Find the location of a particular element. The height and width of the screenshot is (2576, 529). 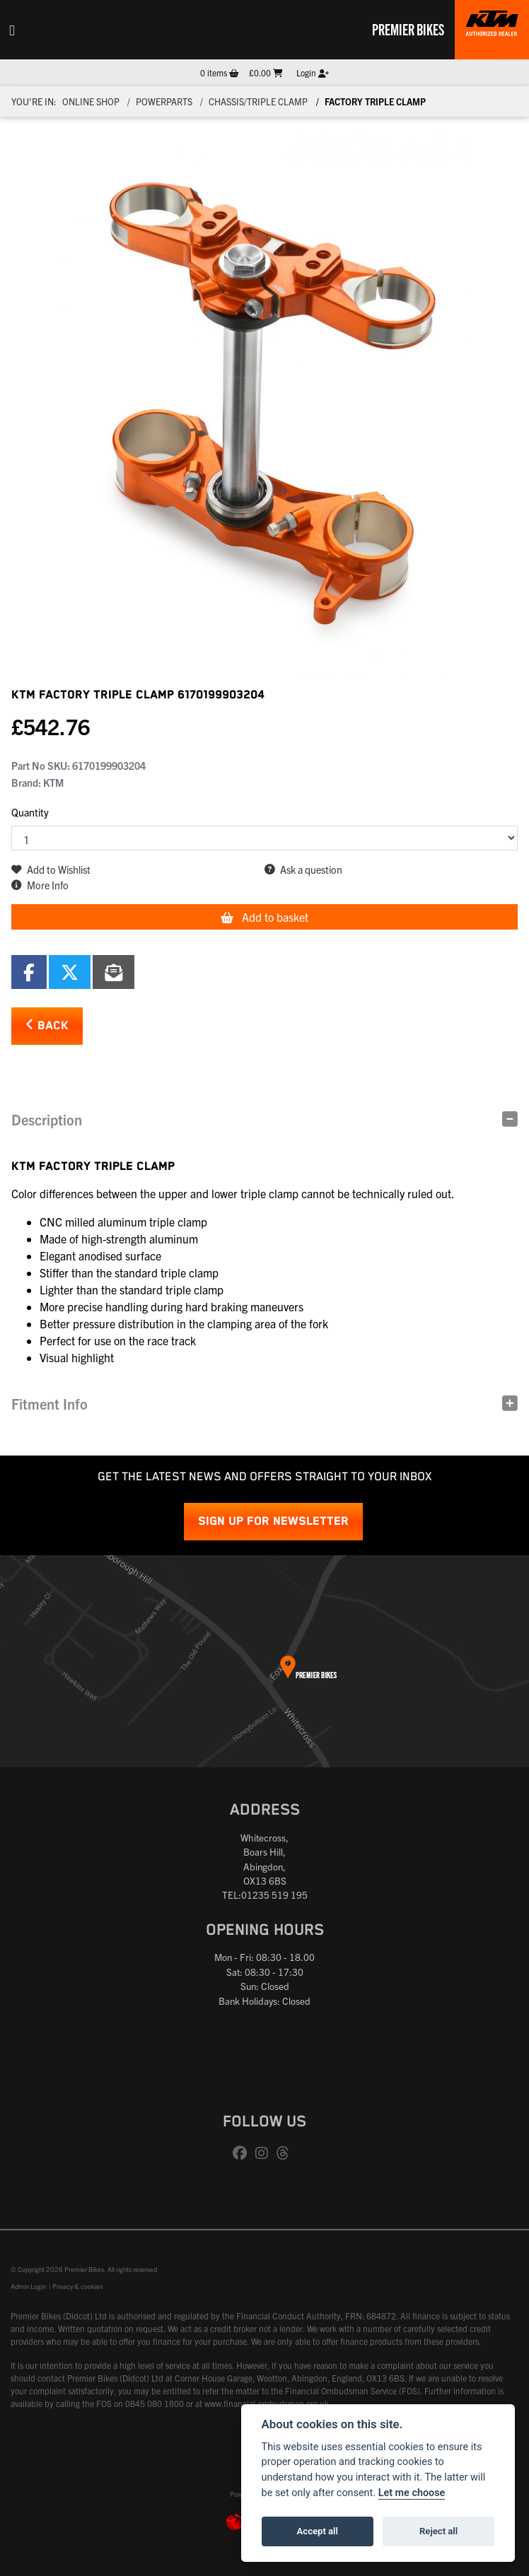

www.financial-ombudsman.org.uk is located at coordinates (266, 2403).